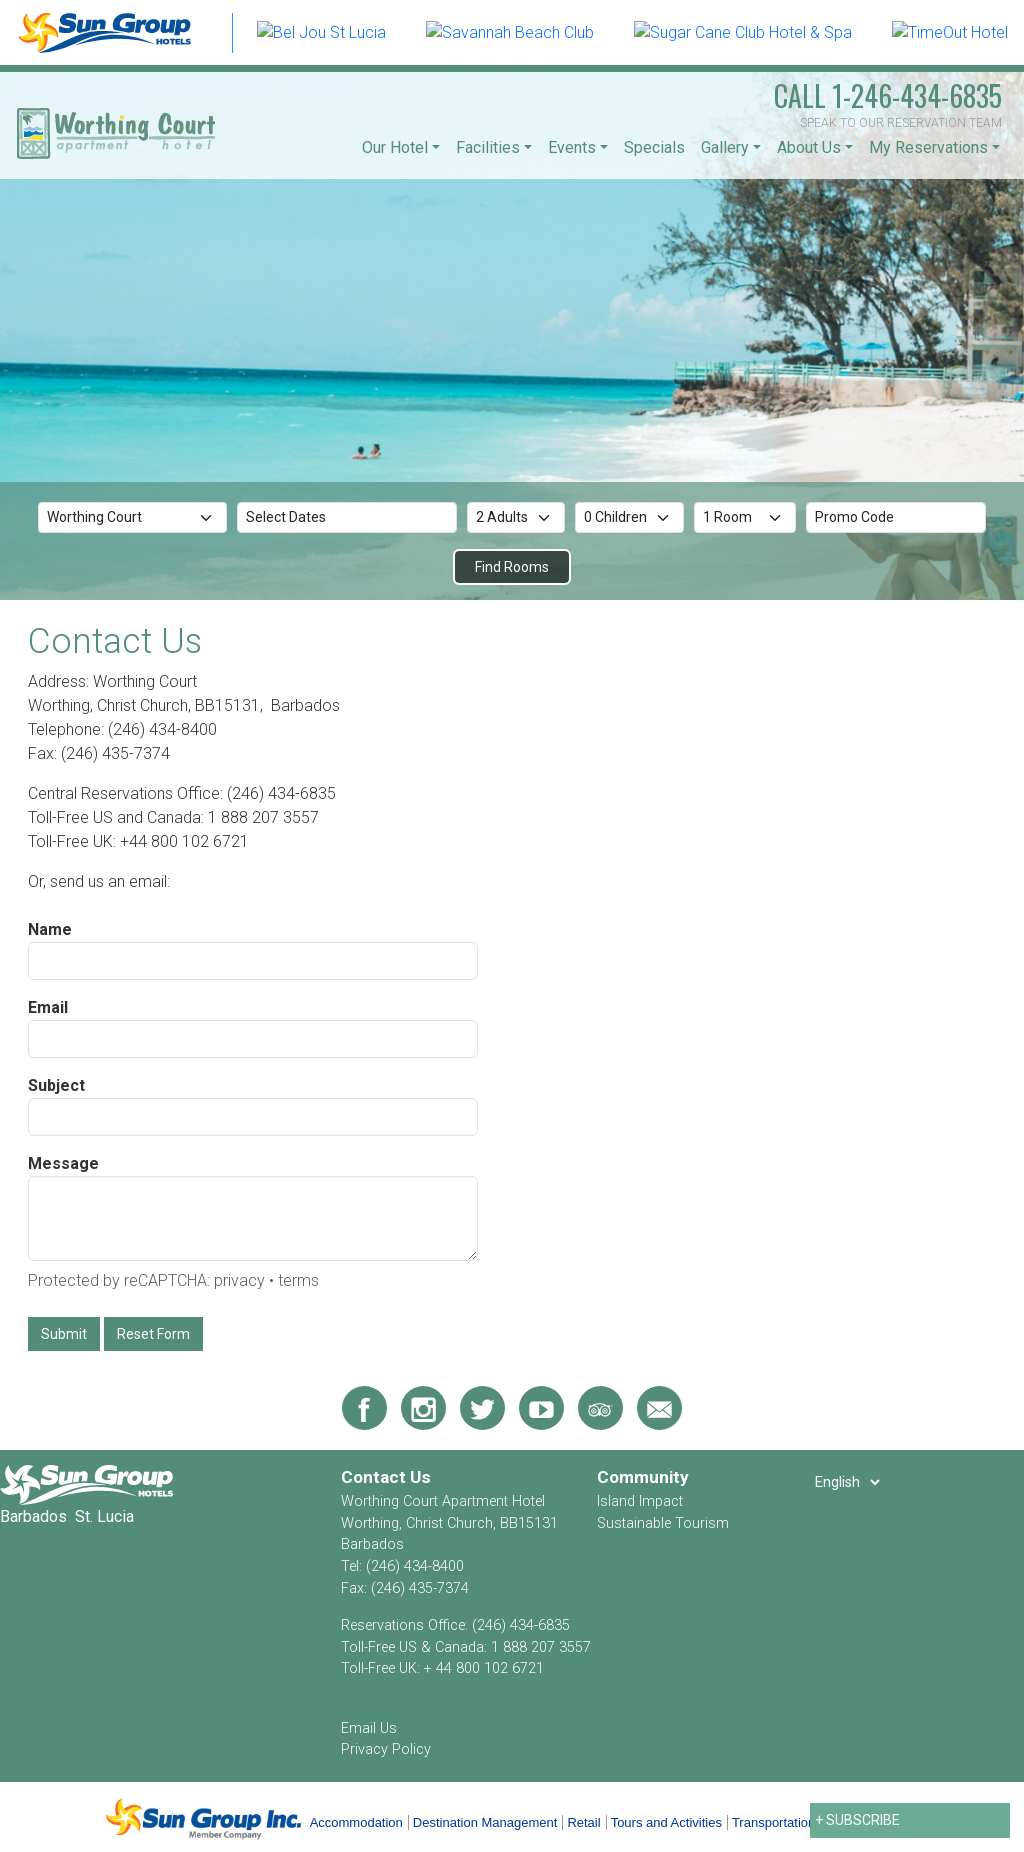 This screenshot has width=1024, height=1852. Describe the element at coordinates (48, 1007) in the screenshot. I see `Email` at that location.